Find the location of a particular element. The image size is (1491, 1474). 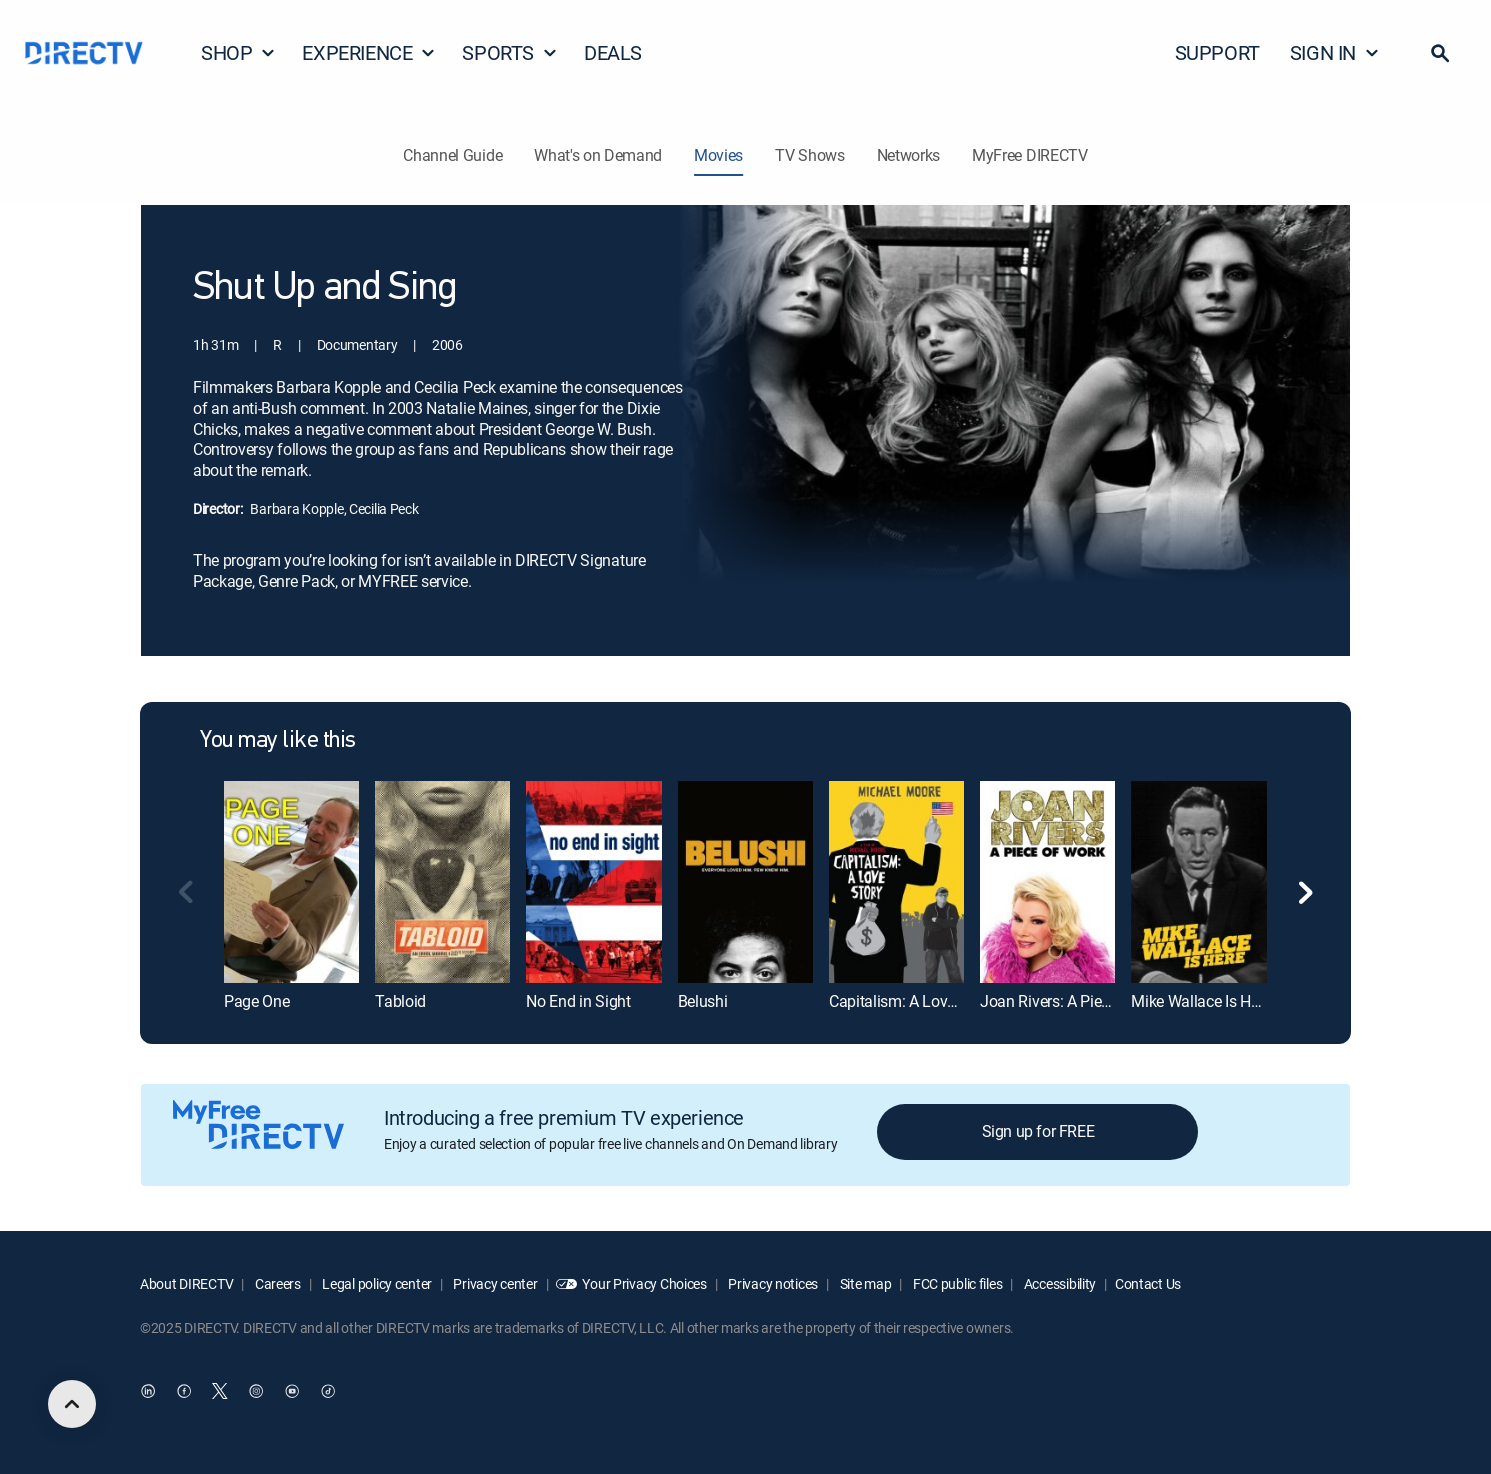

Careers is located at coordinates (276, 1283).